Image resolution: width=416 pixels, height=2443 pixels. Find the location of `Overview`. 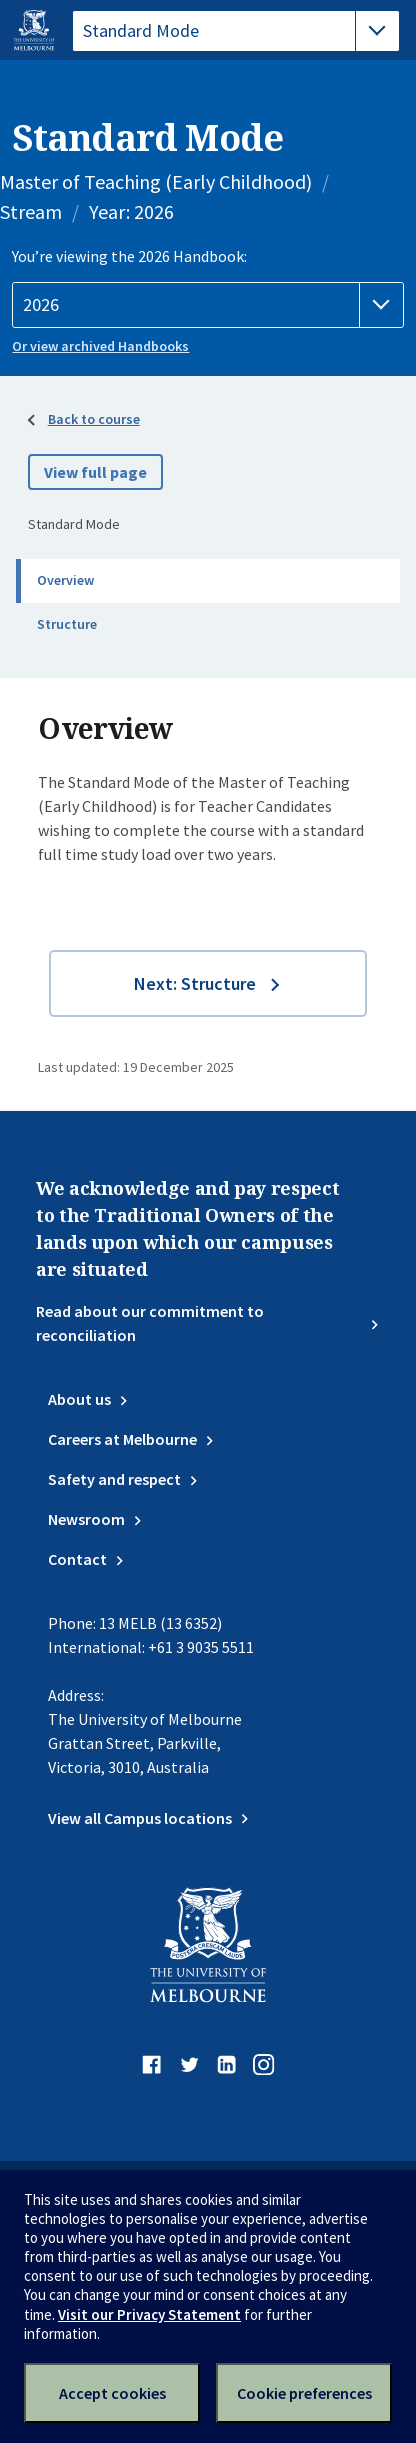

Overview is located at coordinates (65, 580).